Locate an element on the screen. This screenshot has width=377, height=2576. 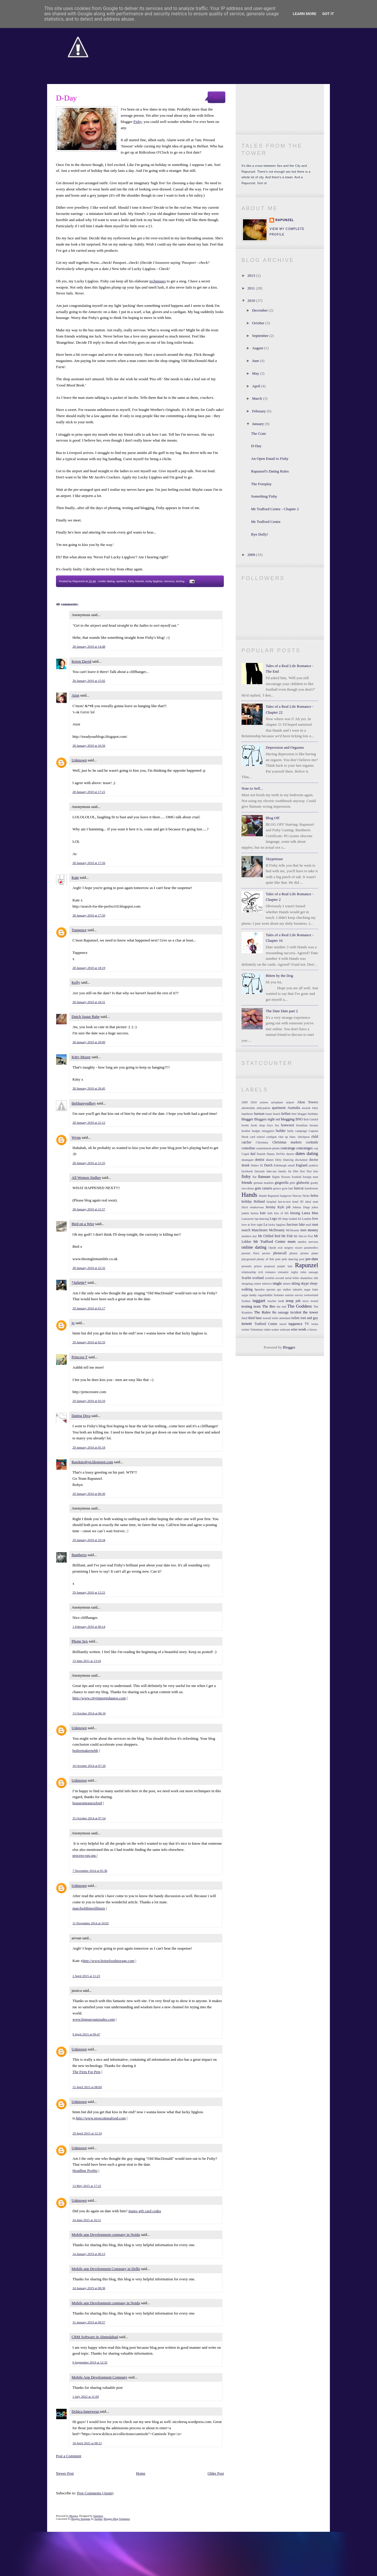
Edinburgh is located at coordinates (280, 1165).